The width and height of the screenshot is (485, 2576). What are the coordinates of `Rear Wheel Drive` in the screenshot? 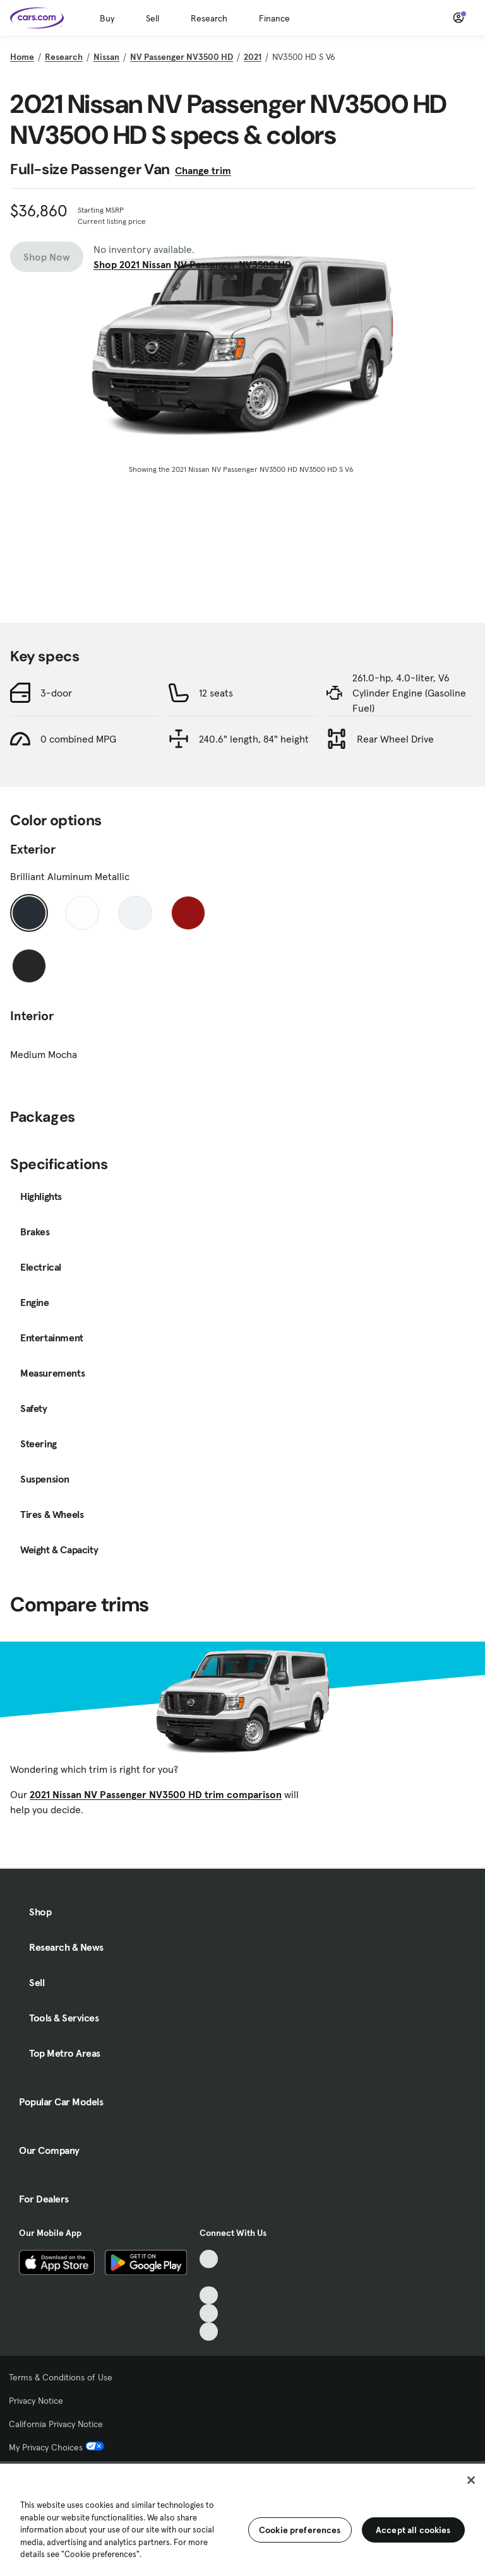 It's located at (395, 738).